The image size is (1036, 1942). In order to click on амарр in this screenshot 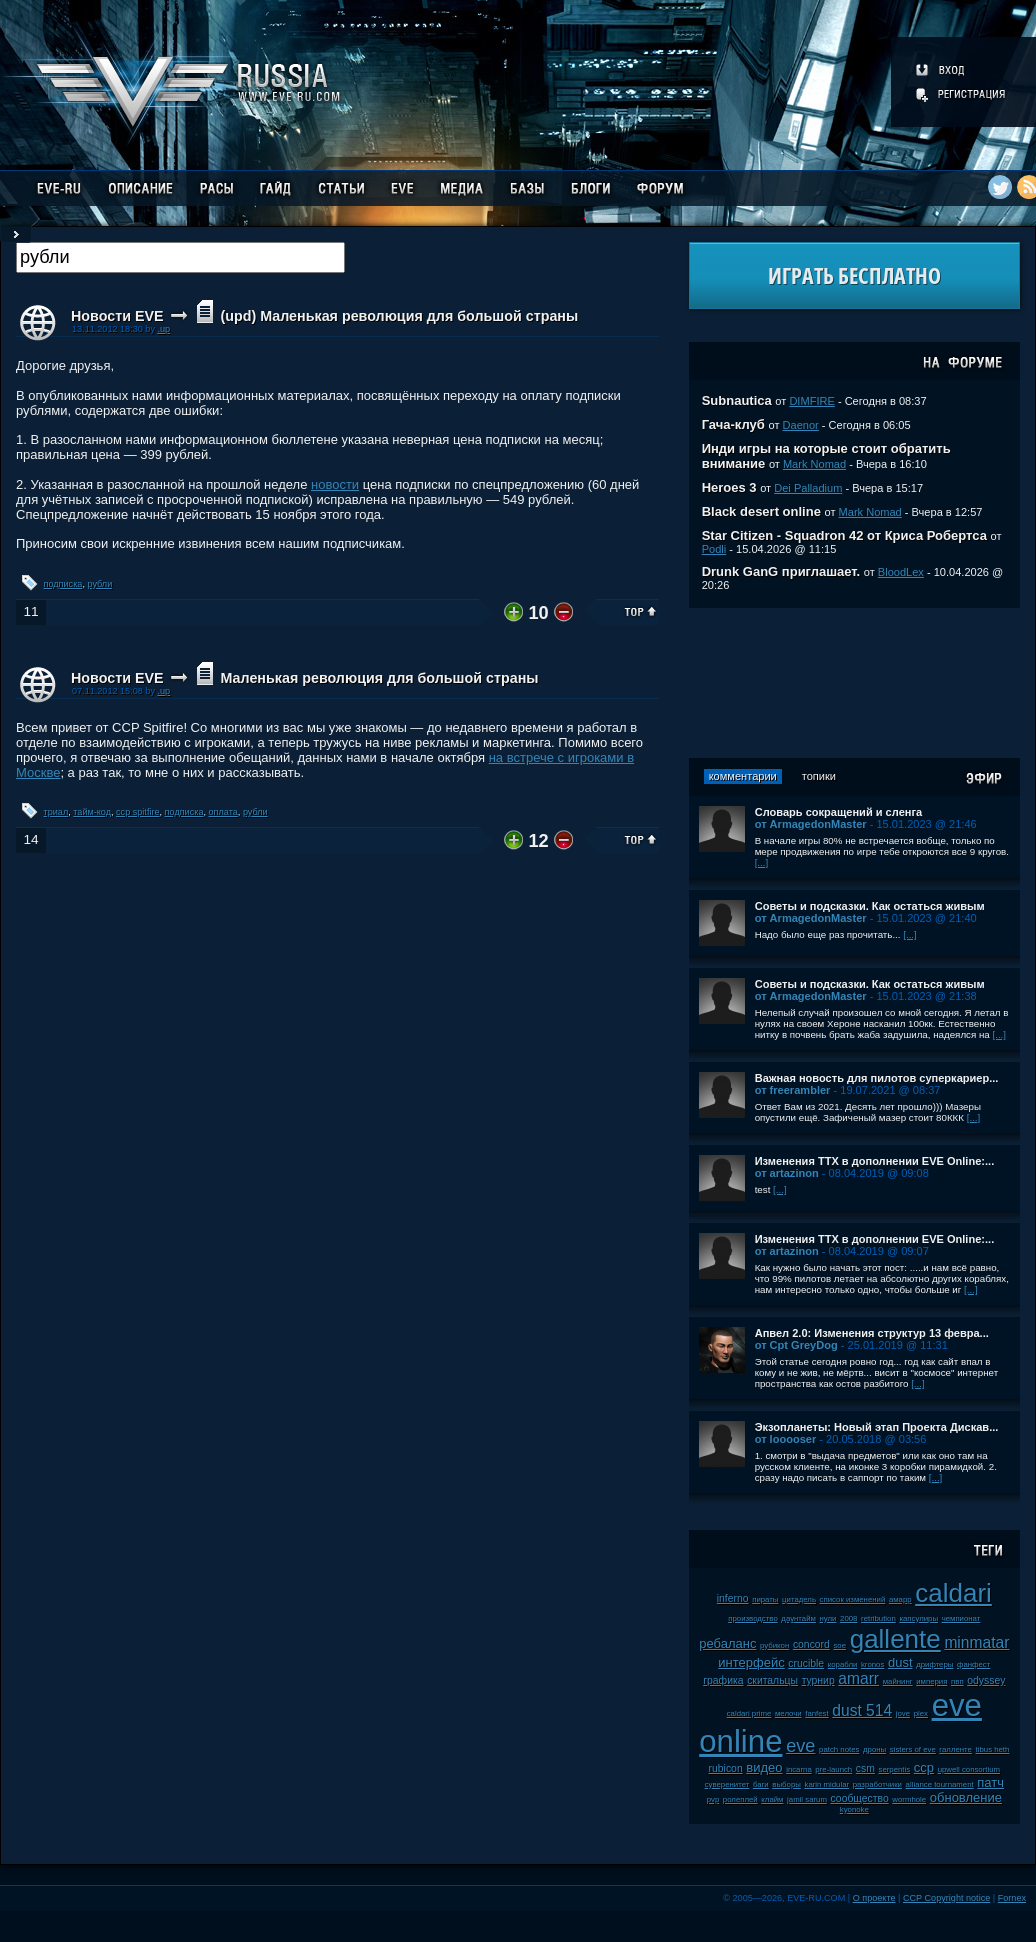, I will do `click(900, 1599)`.